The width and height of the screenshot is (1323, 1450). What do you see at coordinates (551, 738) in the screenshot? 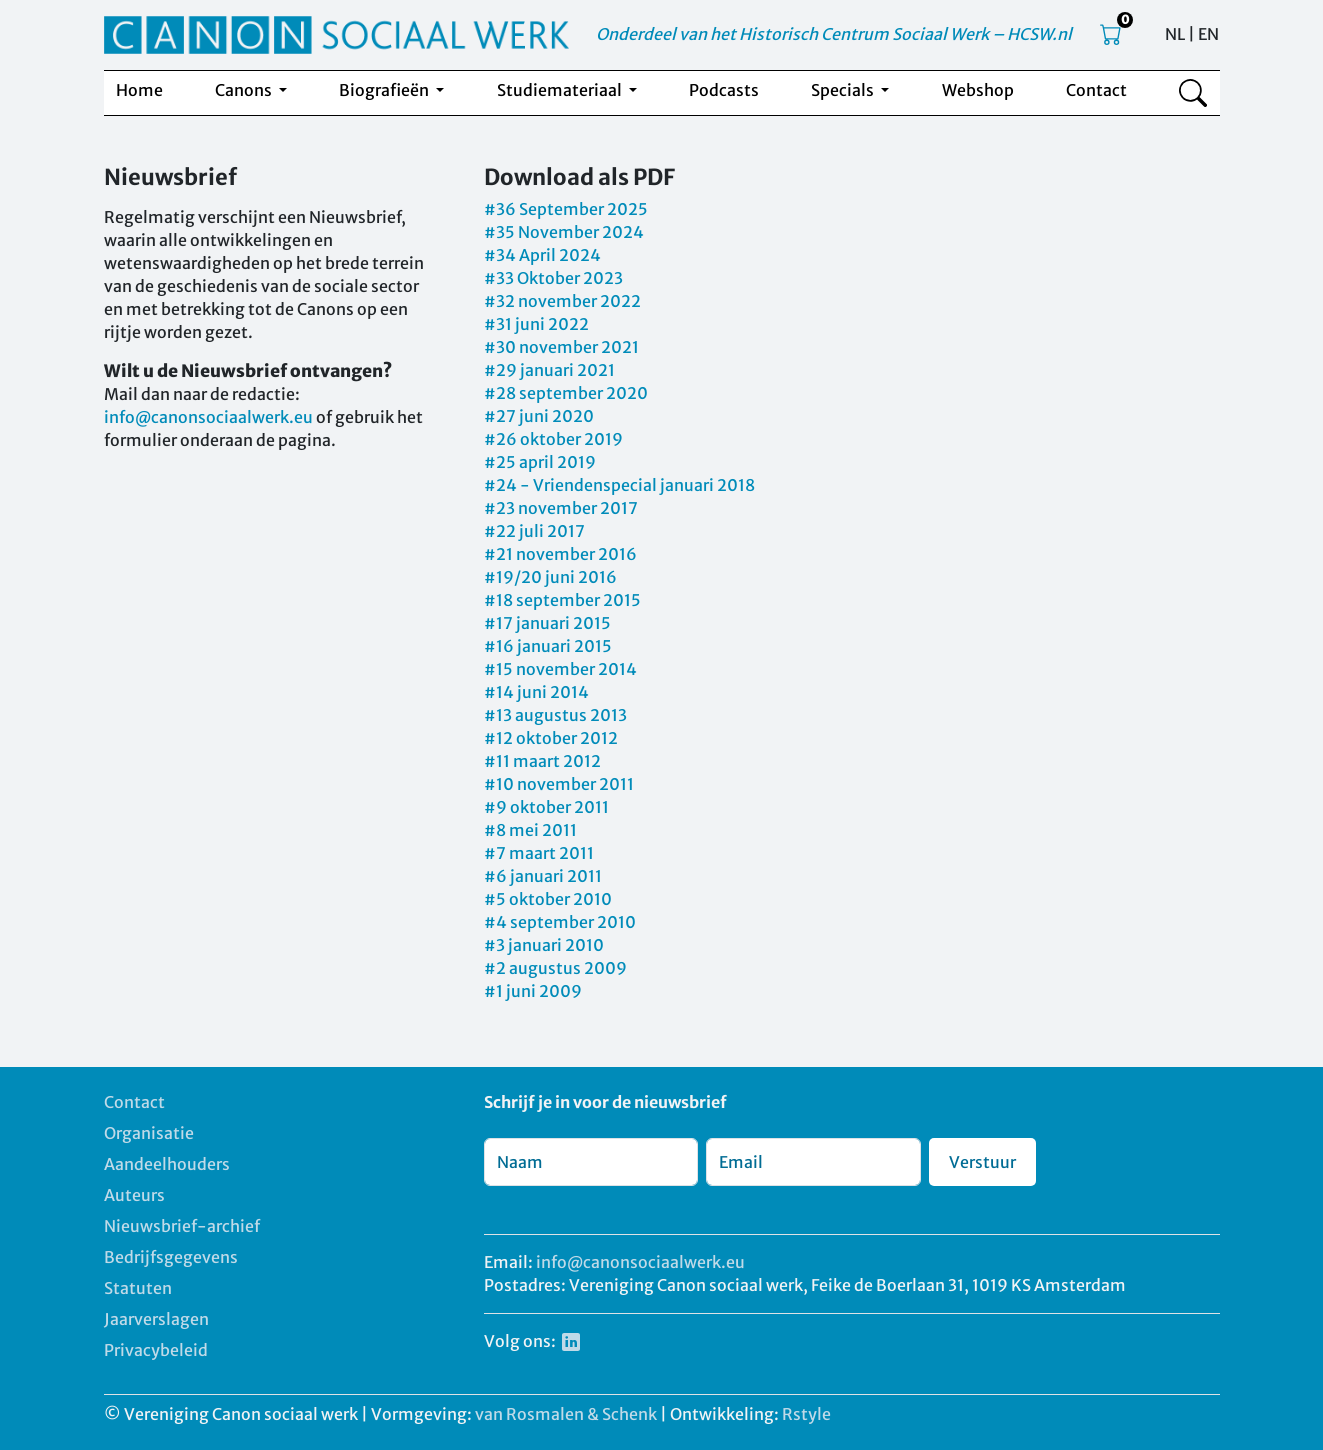
I see `#12 oktober 2012` at bounding box center [551, 738].